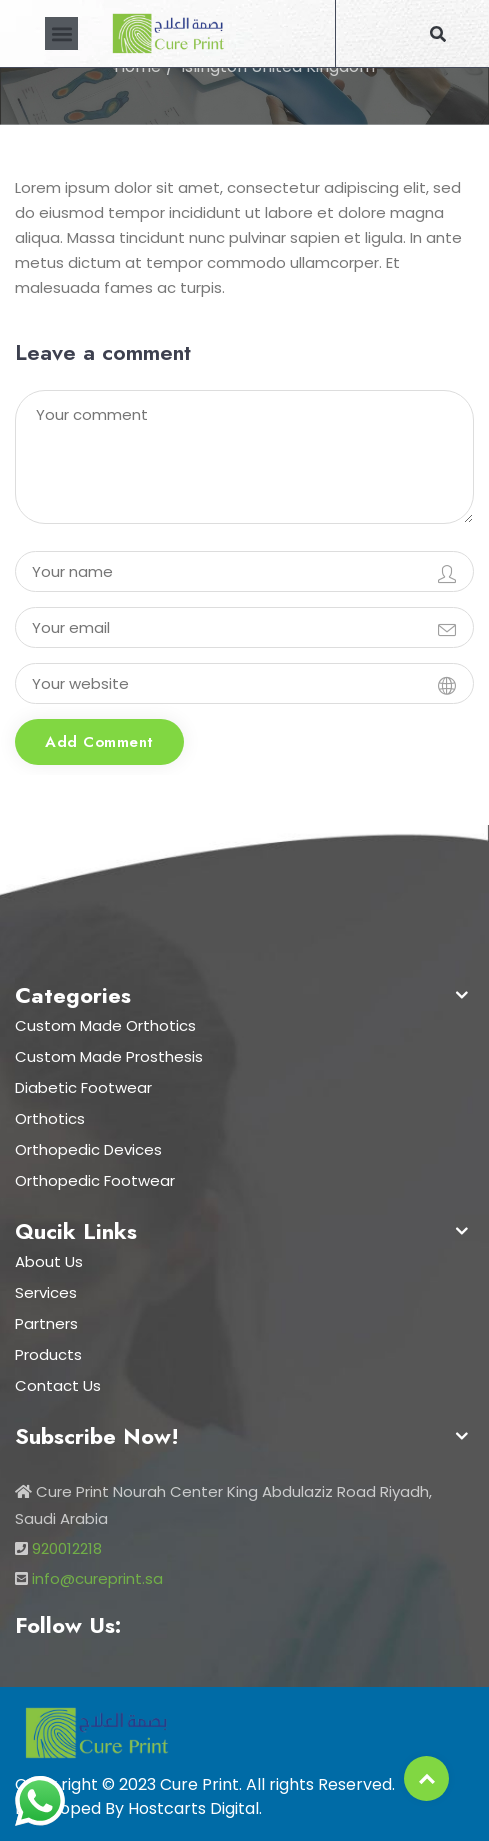 The width and height of the screenshot is (489, 1841). Describe the element at coordinates (67, 1548) in the screenshot. I see `920012218` at that location.